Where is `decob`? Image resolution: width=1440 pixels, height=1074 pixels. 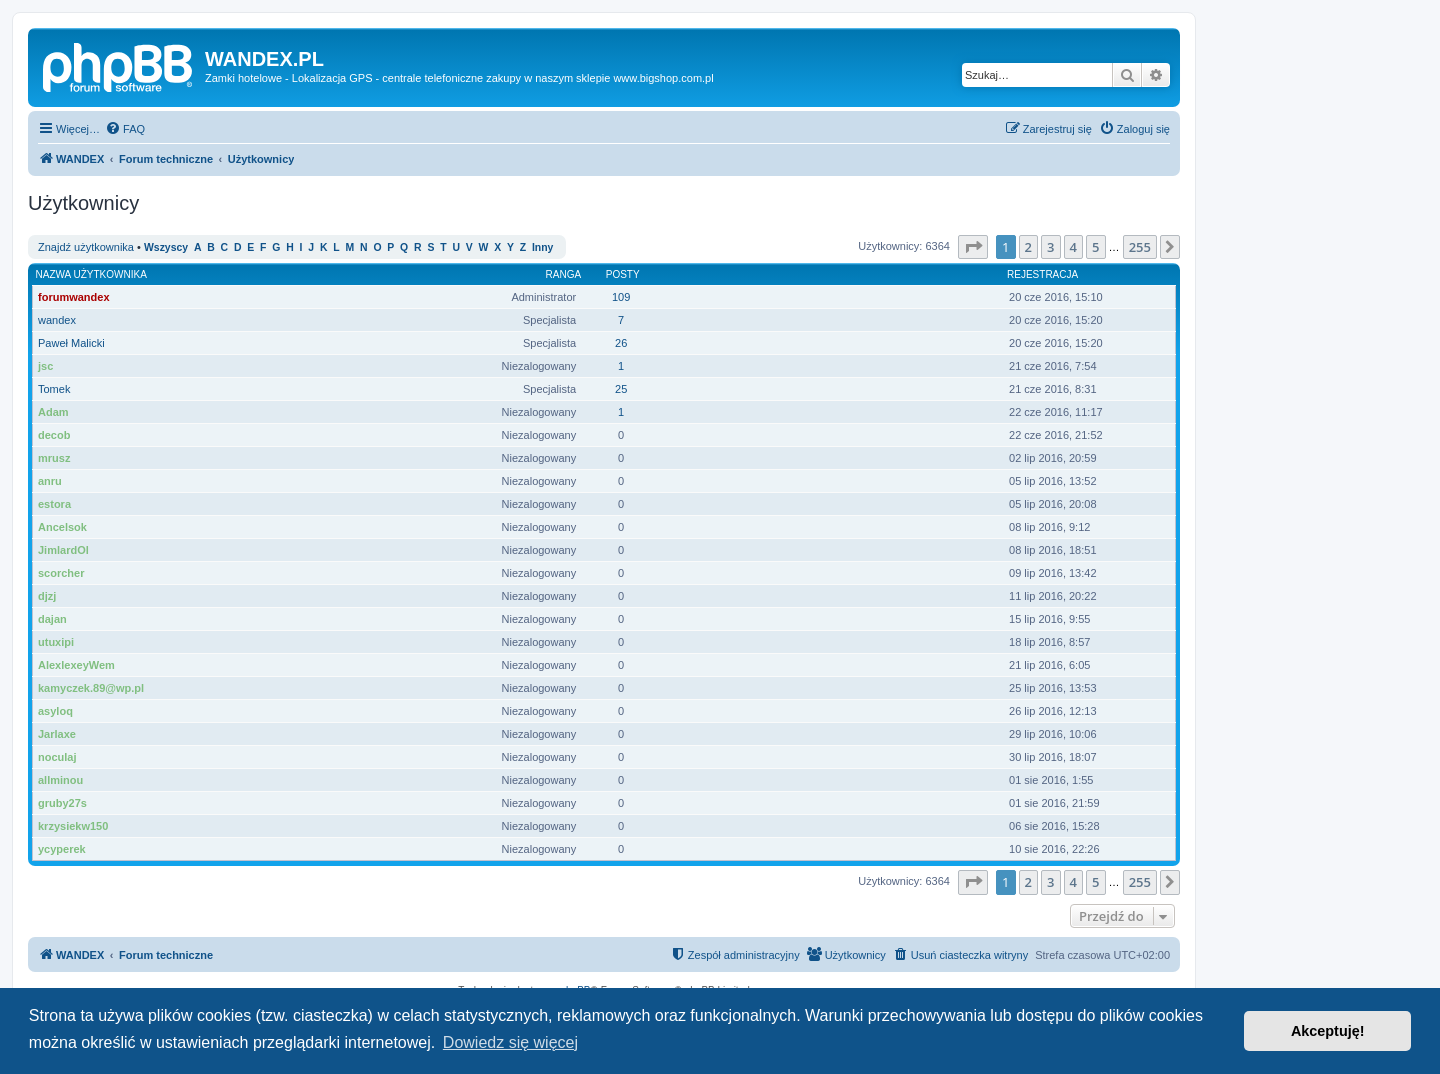 decob is located at coordinates (54, 435).